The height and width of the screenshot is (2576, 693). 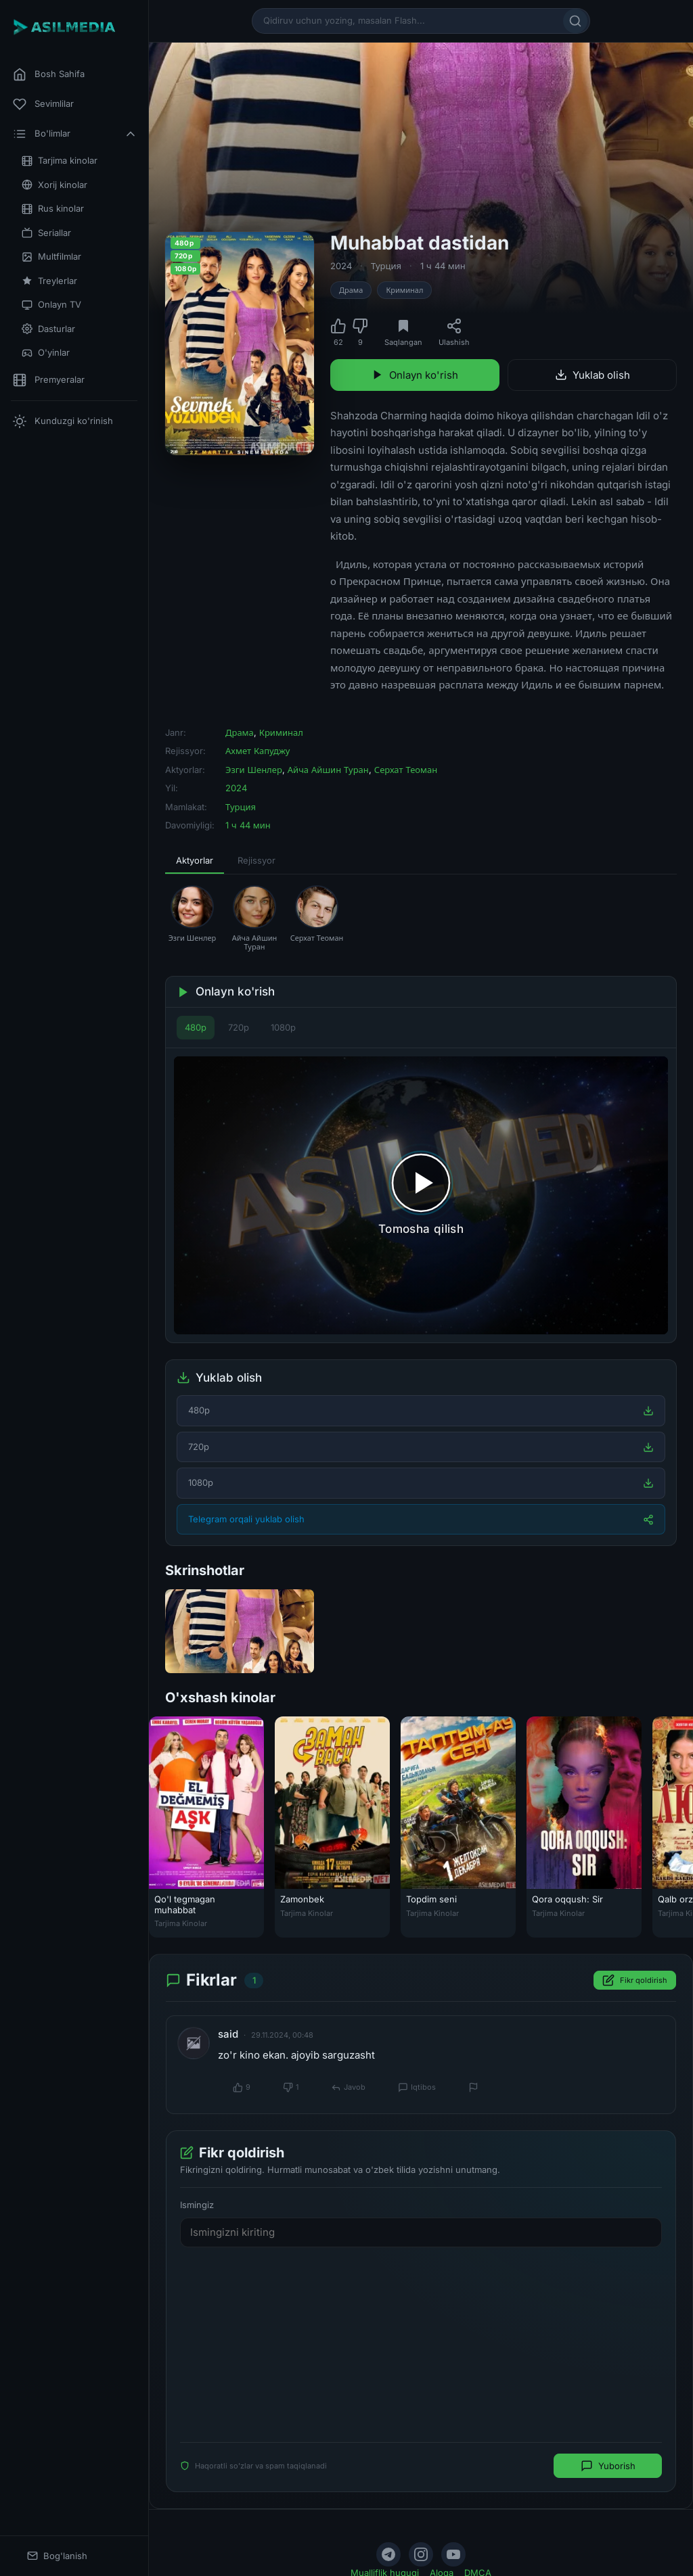 What do you see at coordinates (351, 290) in the screenshot?
I see `Драма` at bounding box center [351, 290].